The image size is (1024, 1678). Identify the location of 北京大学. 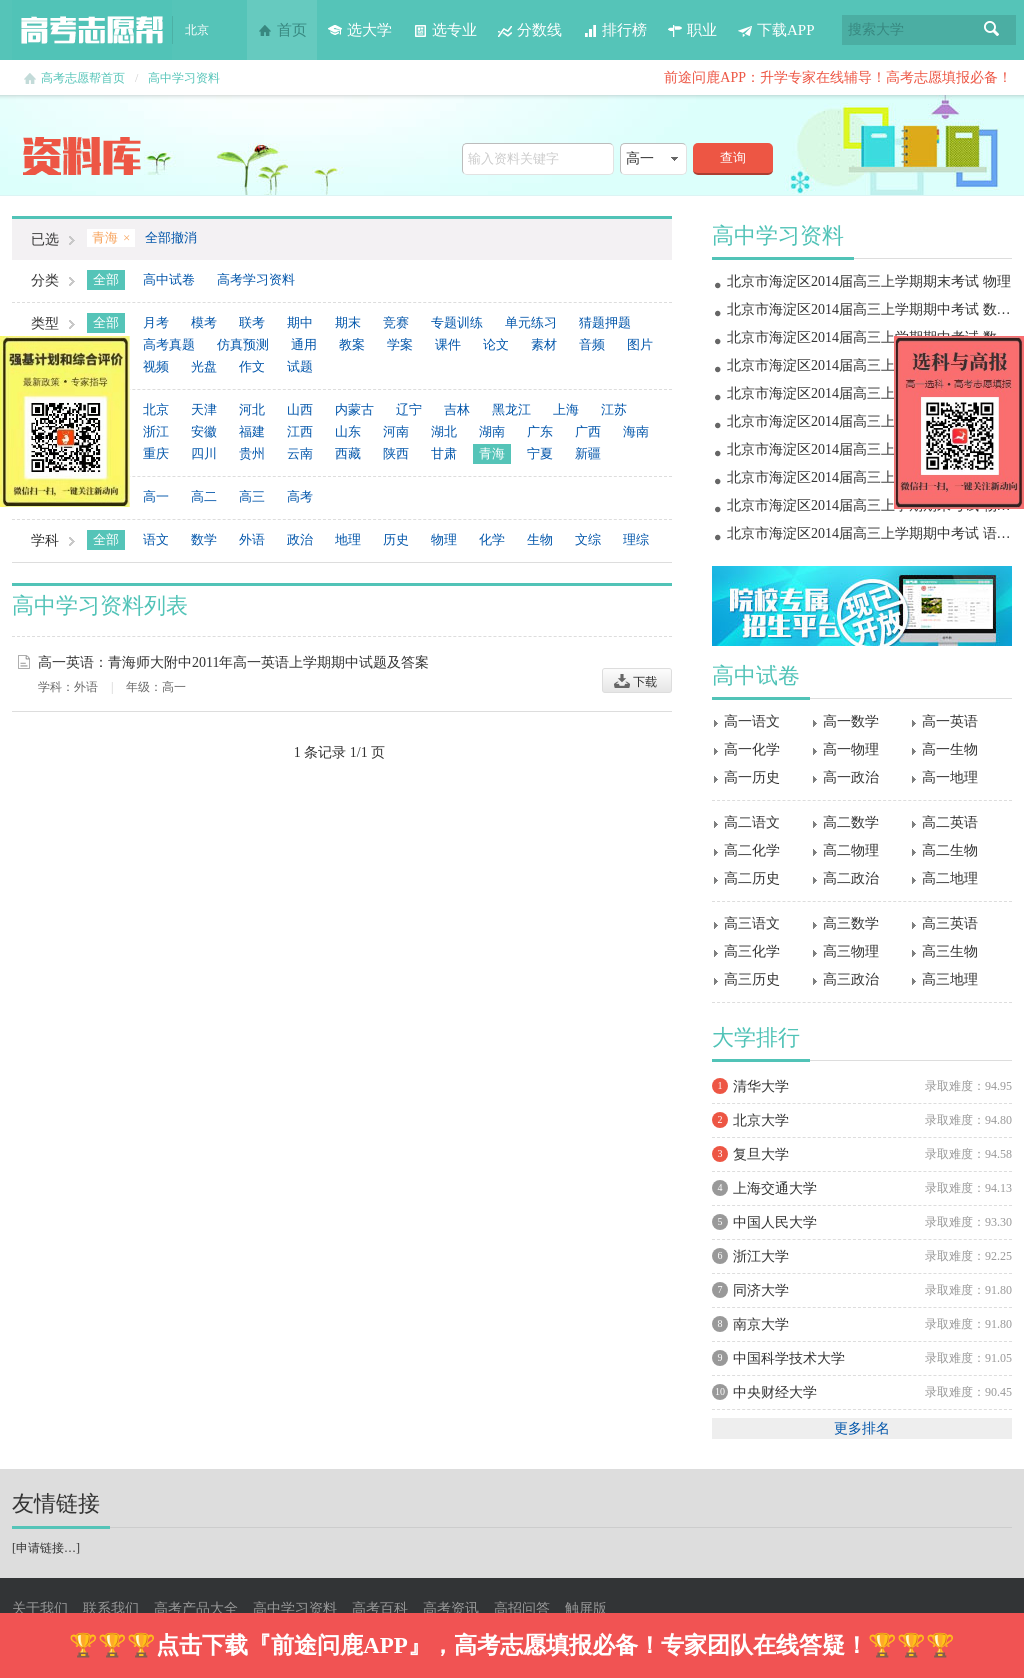
(761, 1120).